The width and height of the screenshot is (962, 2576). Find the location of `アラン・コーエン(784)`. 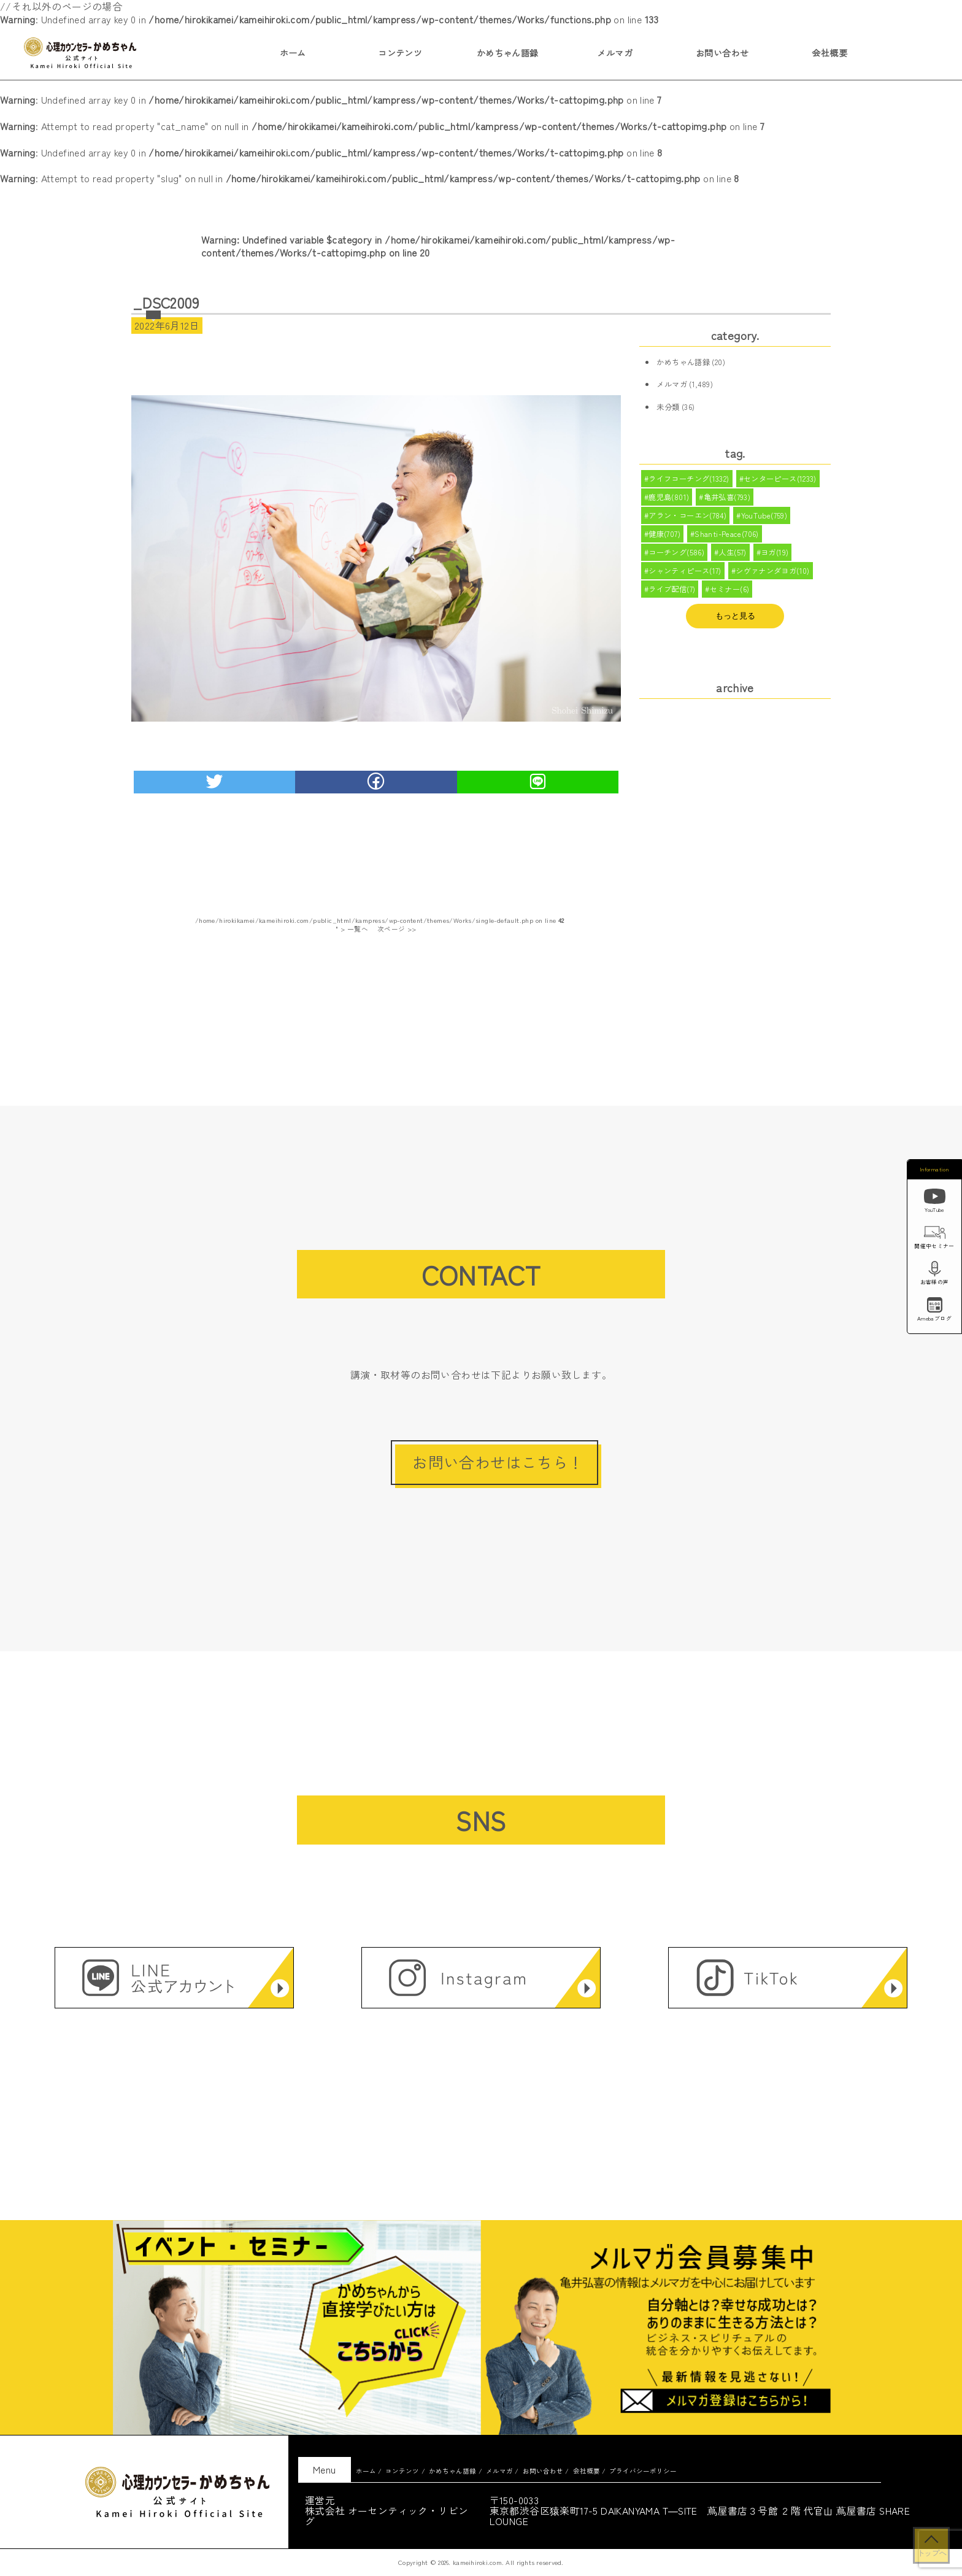

アラン・コーエン(784) is located at coordinates (687, 517).